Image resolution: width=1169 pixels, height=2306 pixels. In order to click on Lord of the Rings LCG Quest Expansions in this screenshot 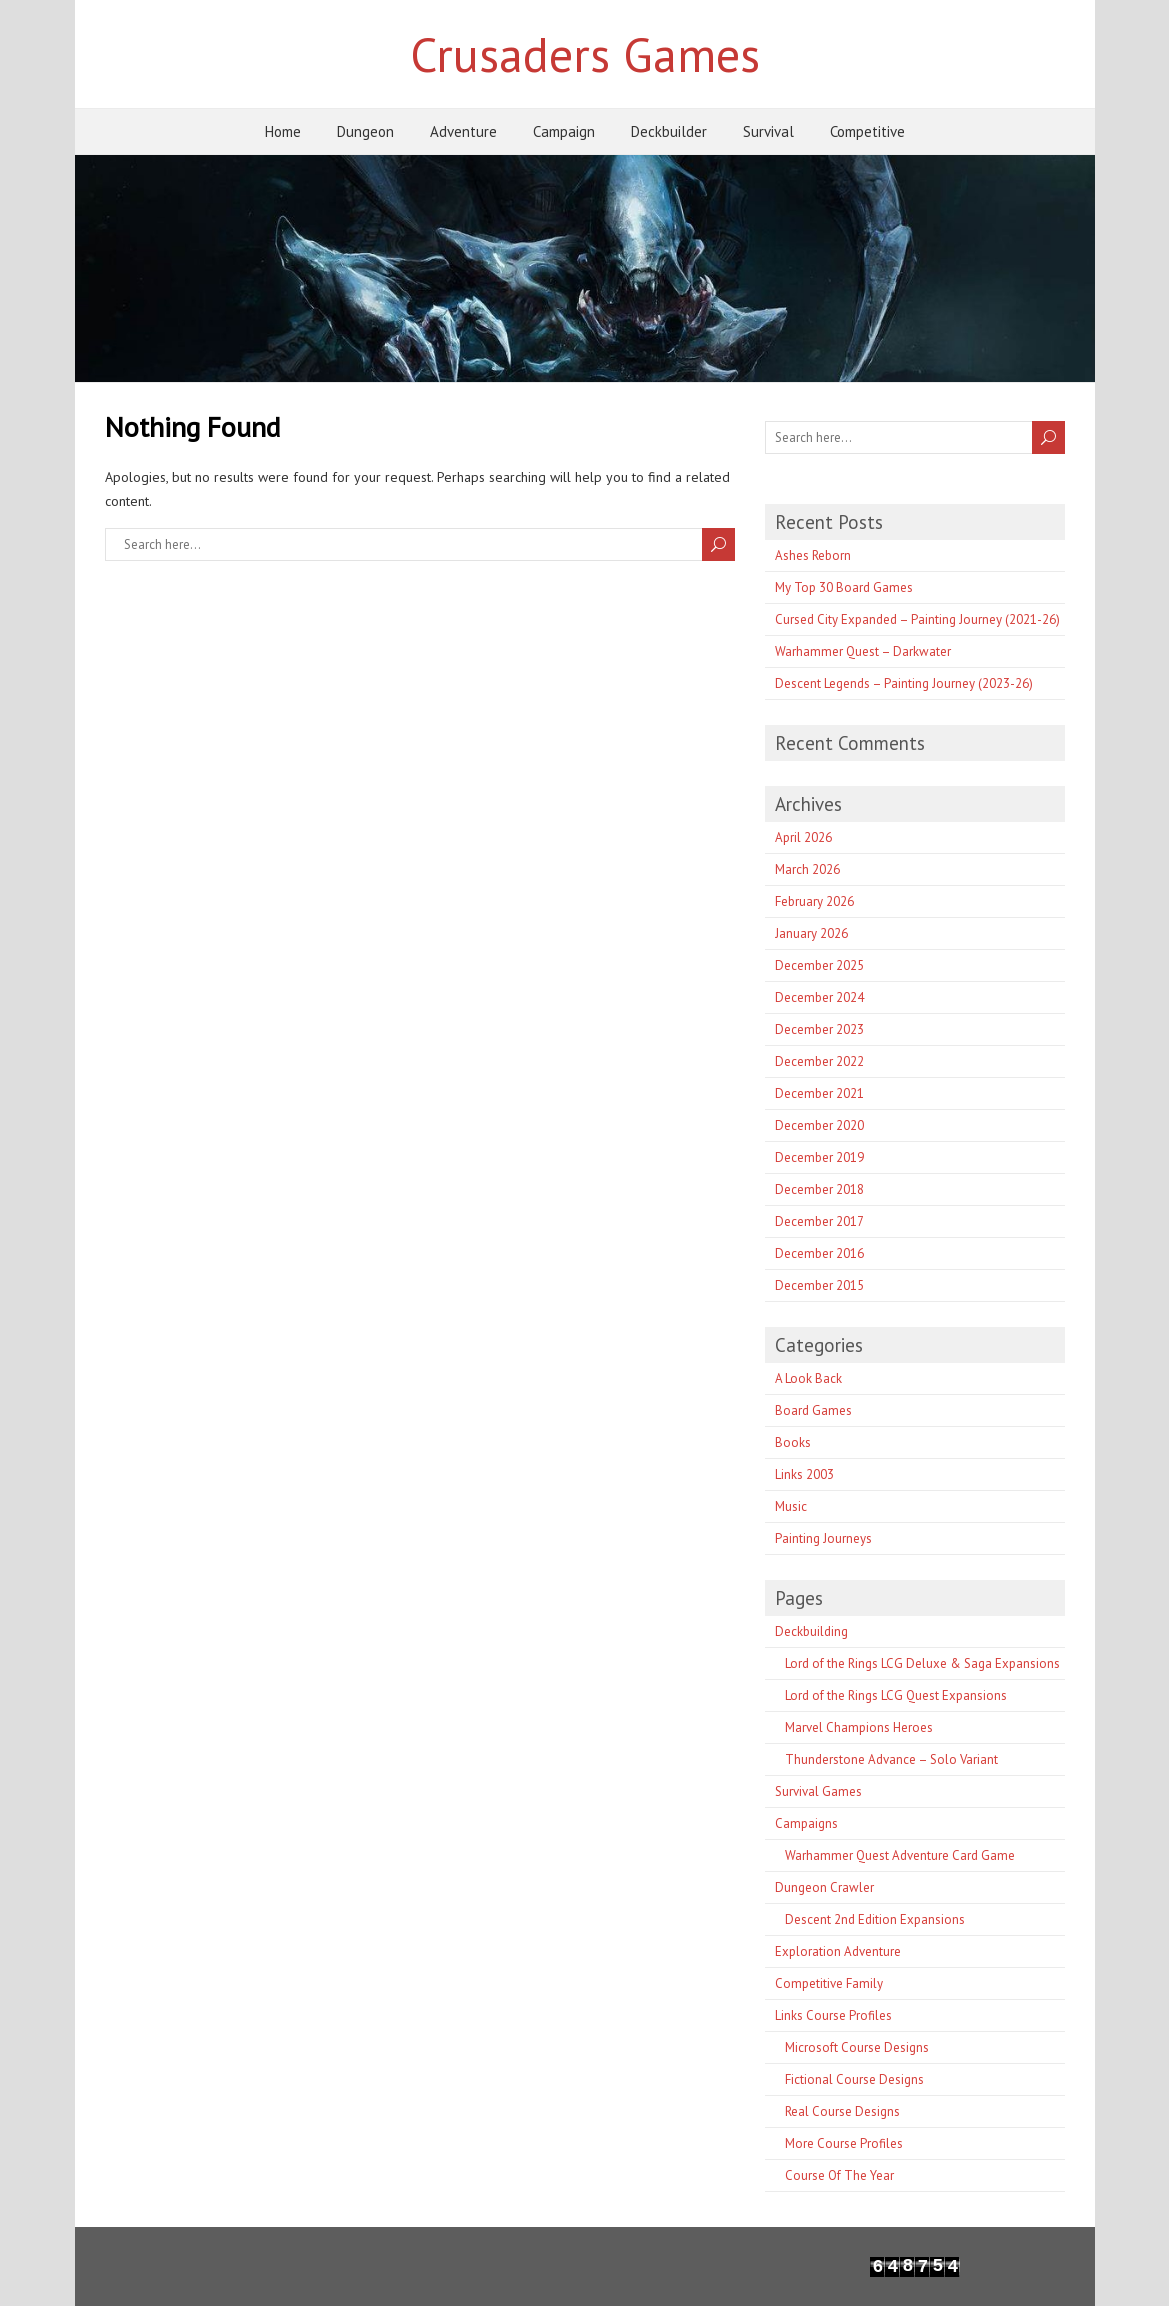, I will do `click(896, 1695)`.